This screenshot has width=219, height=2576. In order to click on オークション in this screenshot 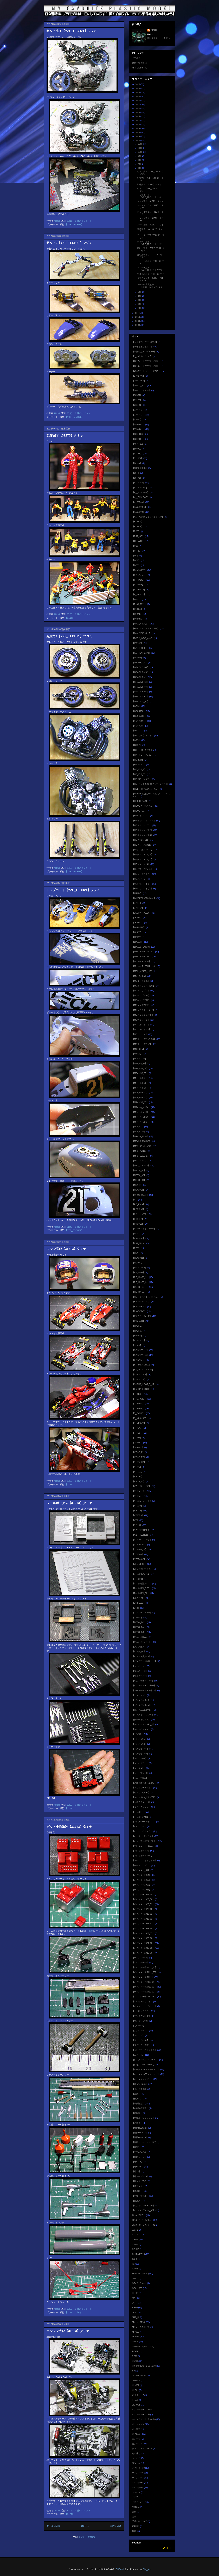, I will do `click(138, 2424)`.